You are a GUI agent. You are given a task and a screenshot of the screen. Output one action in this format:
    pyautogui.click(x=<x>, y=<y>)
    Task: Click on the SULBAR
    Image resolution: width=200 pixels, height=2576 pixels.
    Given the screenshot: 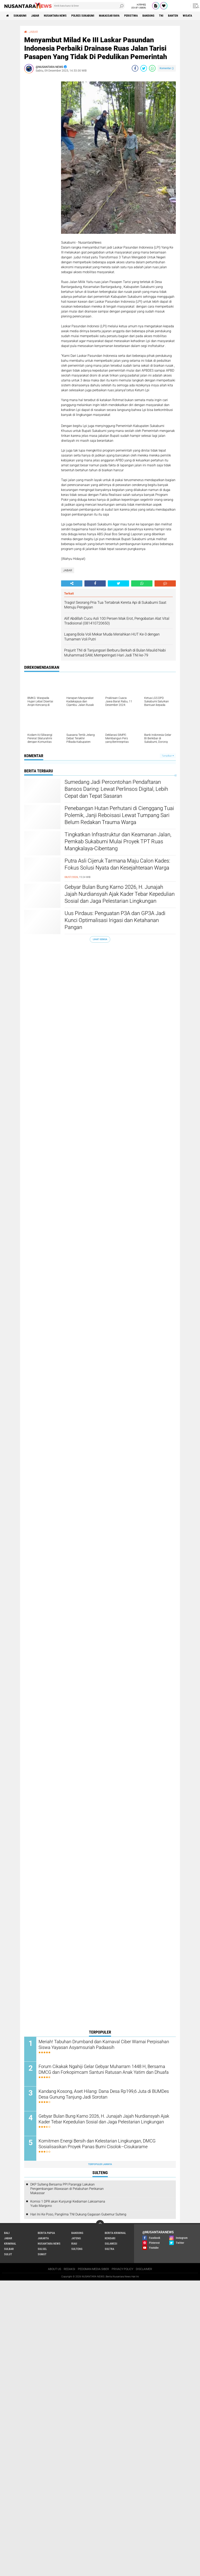 What is the action you would take?
    pyautogui.click(x=9, y=2249)
    